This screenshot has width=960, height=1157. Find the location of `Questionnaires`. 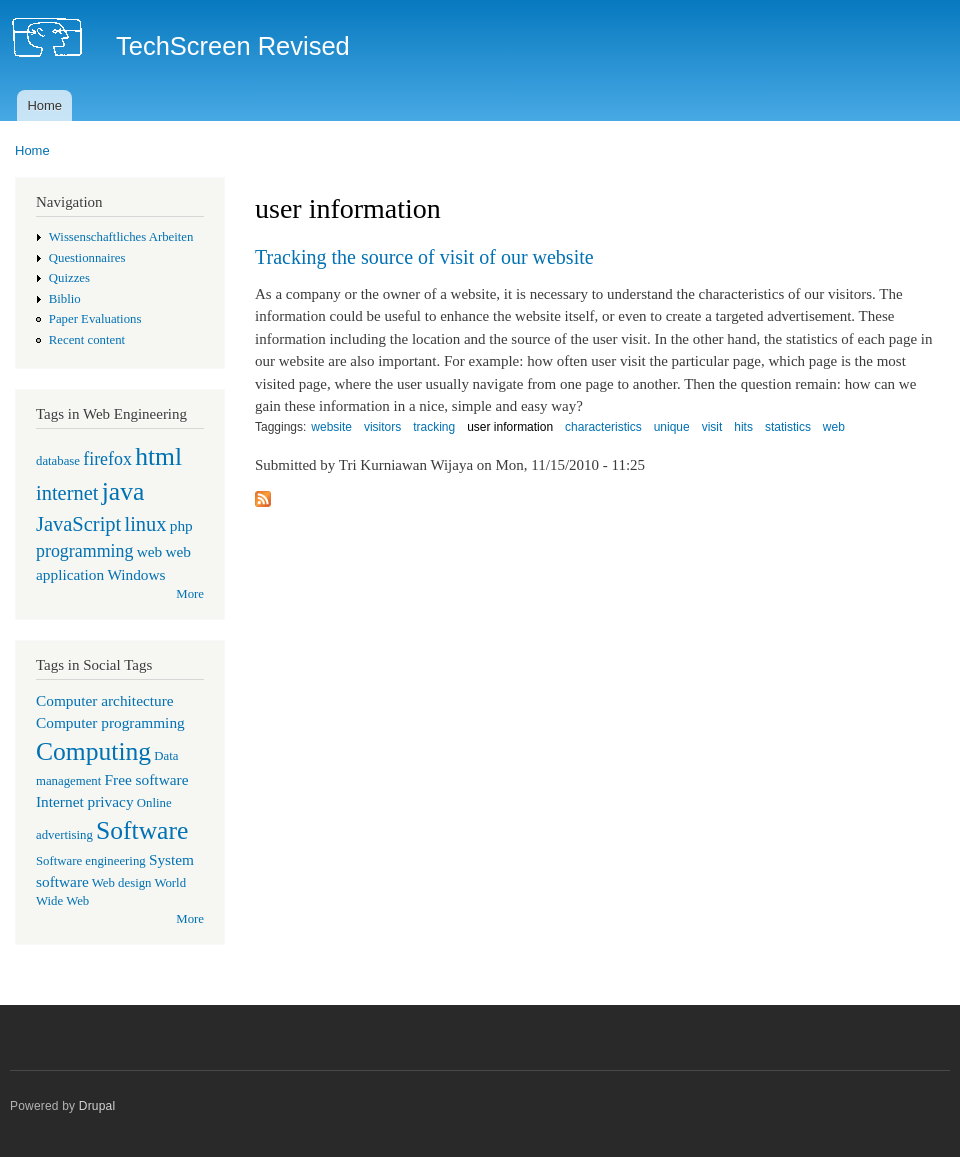

Questionnaires is located at coordinates (87, 258).